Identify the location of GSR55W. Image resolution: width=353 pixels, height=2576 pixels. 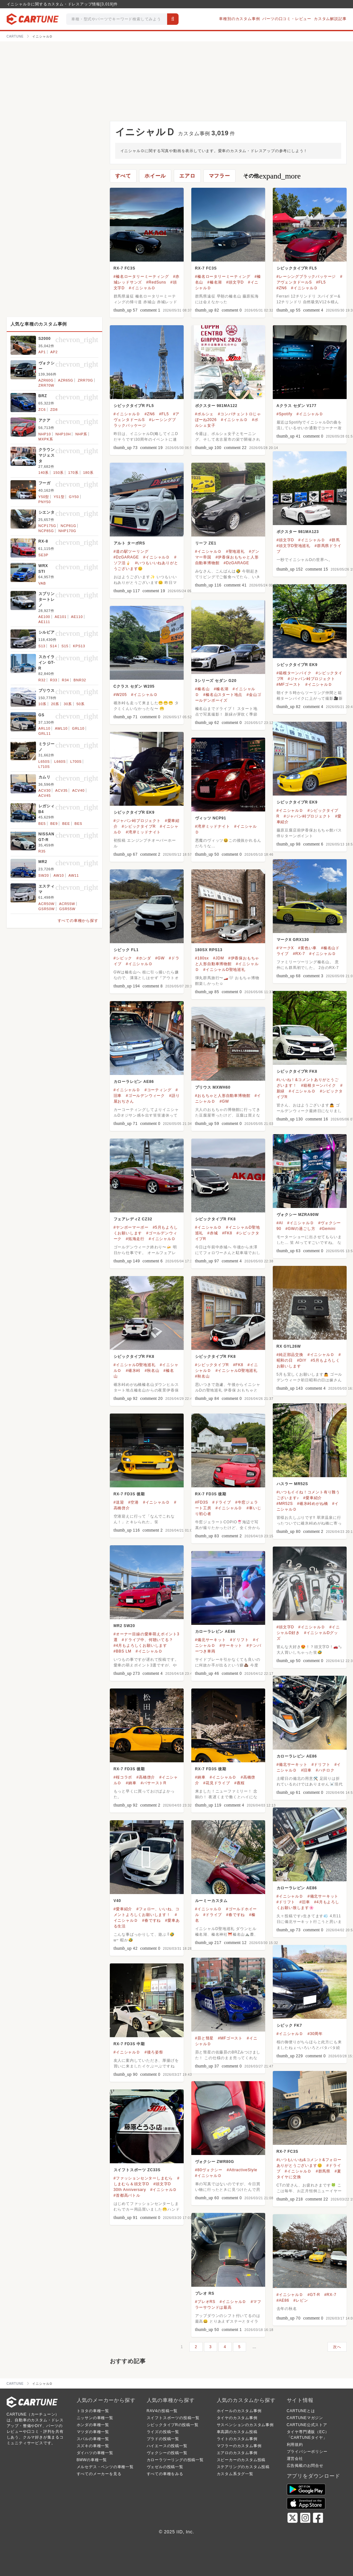
(67, 909).